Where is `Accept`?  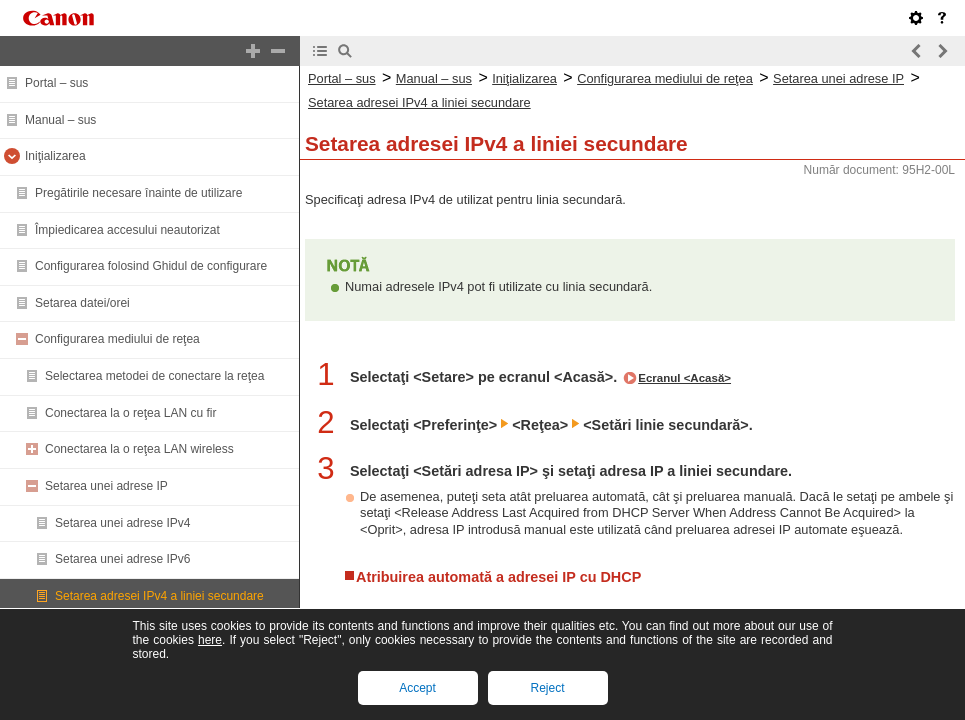 Accept is located at coordinates (417, 688).